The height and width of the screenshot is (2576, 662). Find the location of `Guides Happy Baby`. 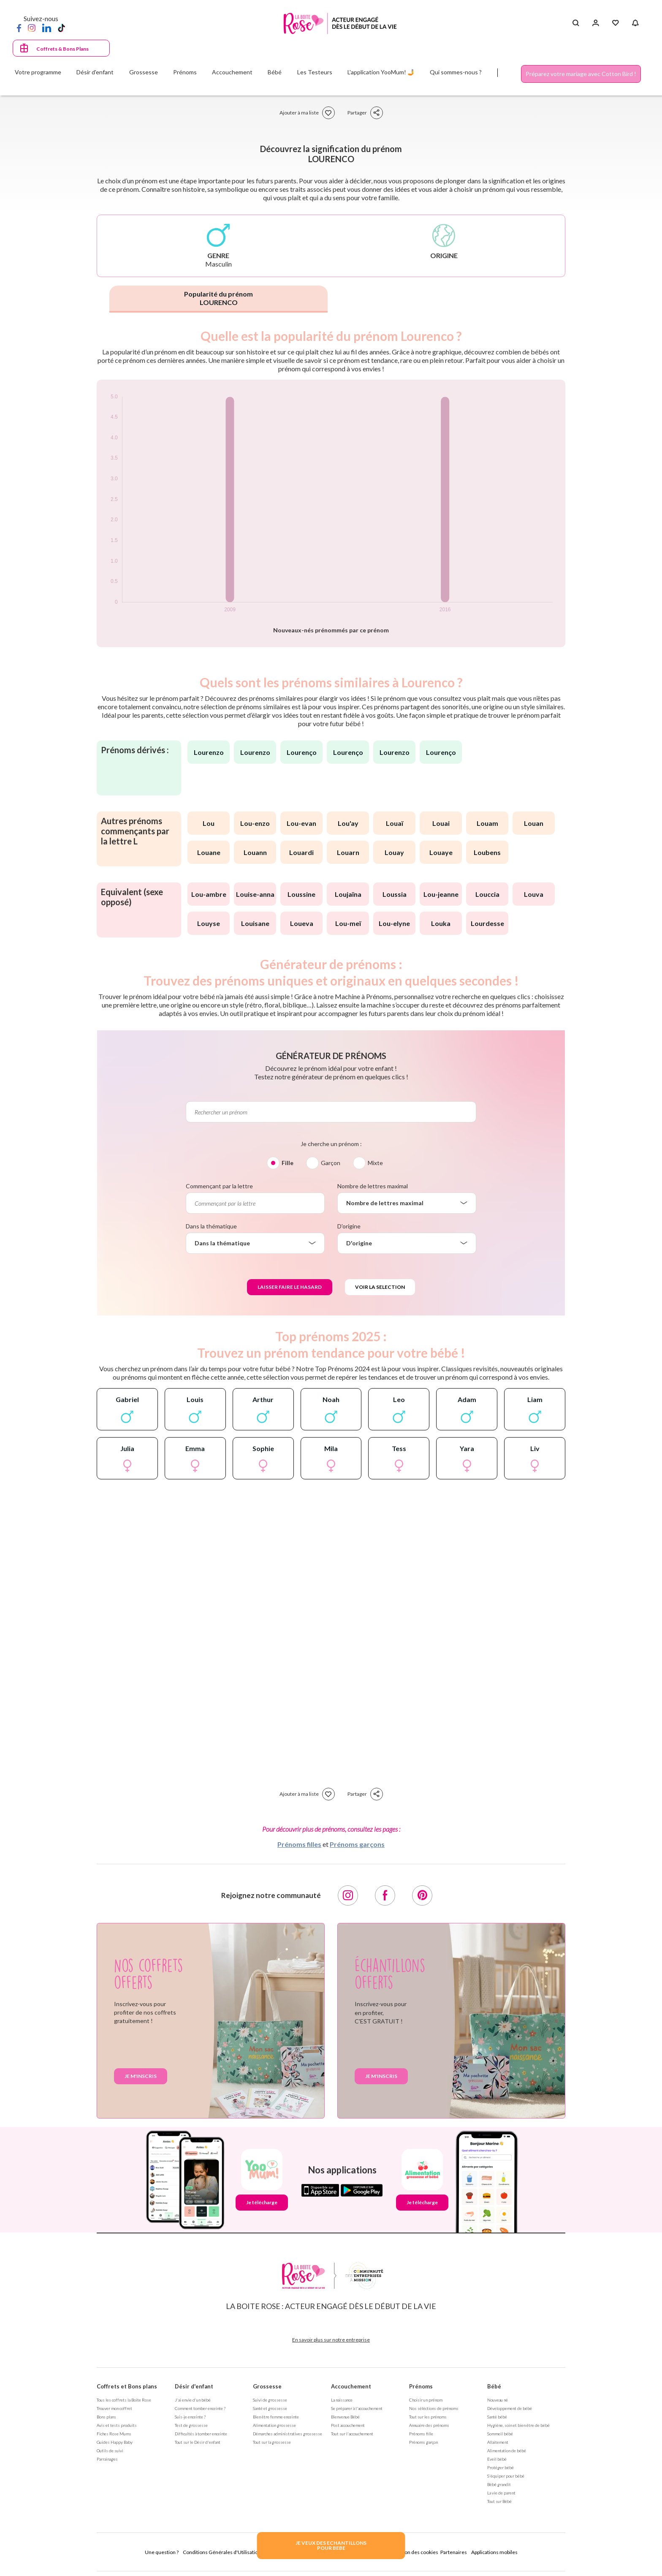

Guides Happy Baby is located at coordinates (115, 2442).